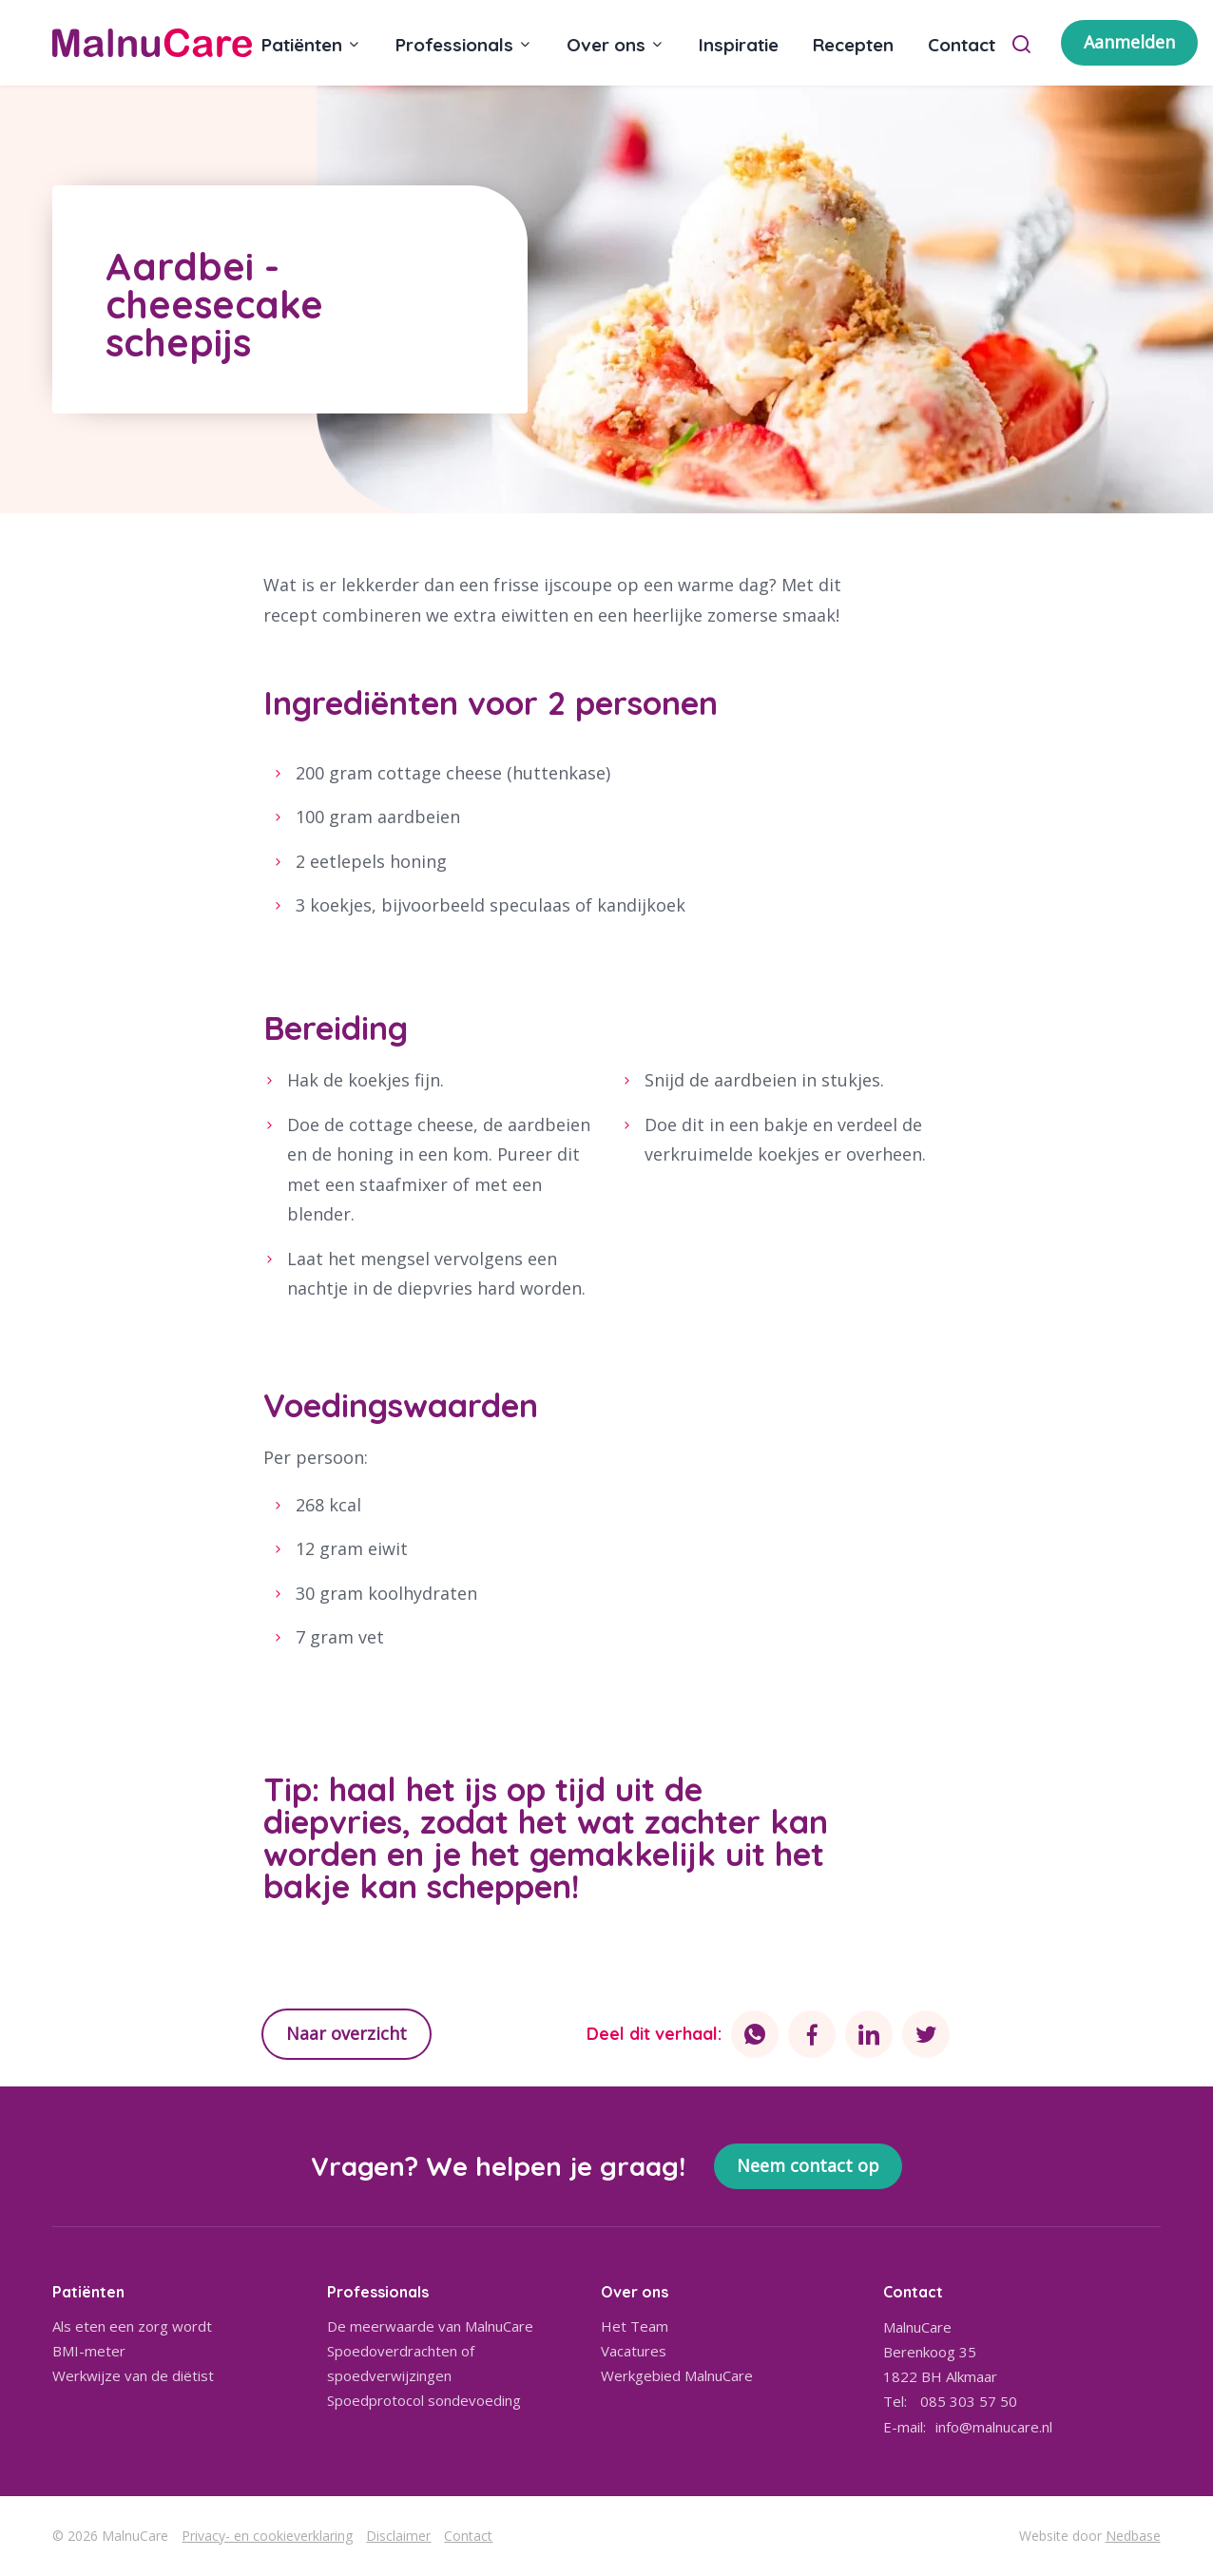  Describe the element at coordinates (968, 2401) in the screenshot. I see `085 303 57 50` at that location.